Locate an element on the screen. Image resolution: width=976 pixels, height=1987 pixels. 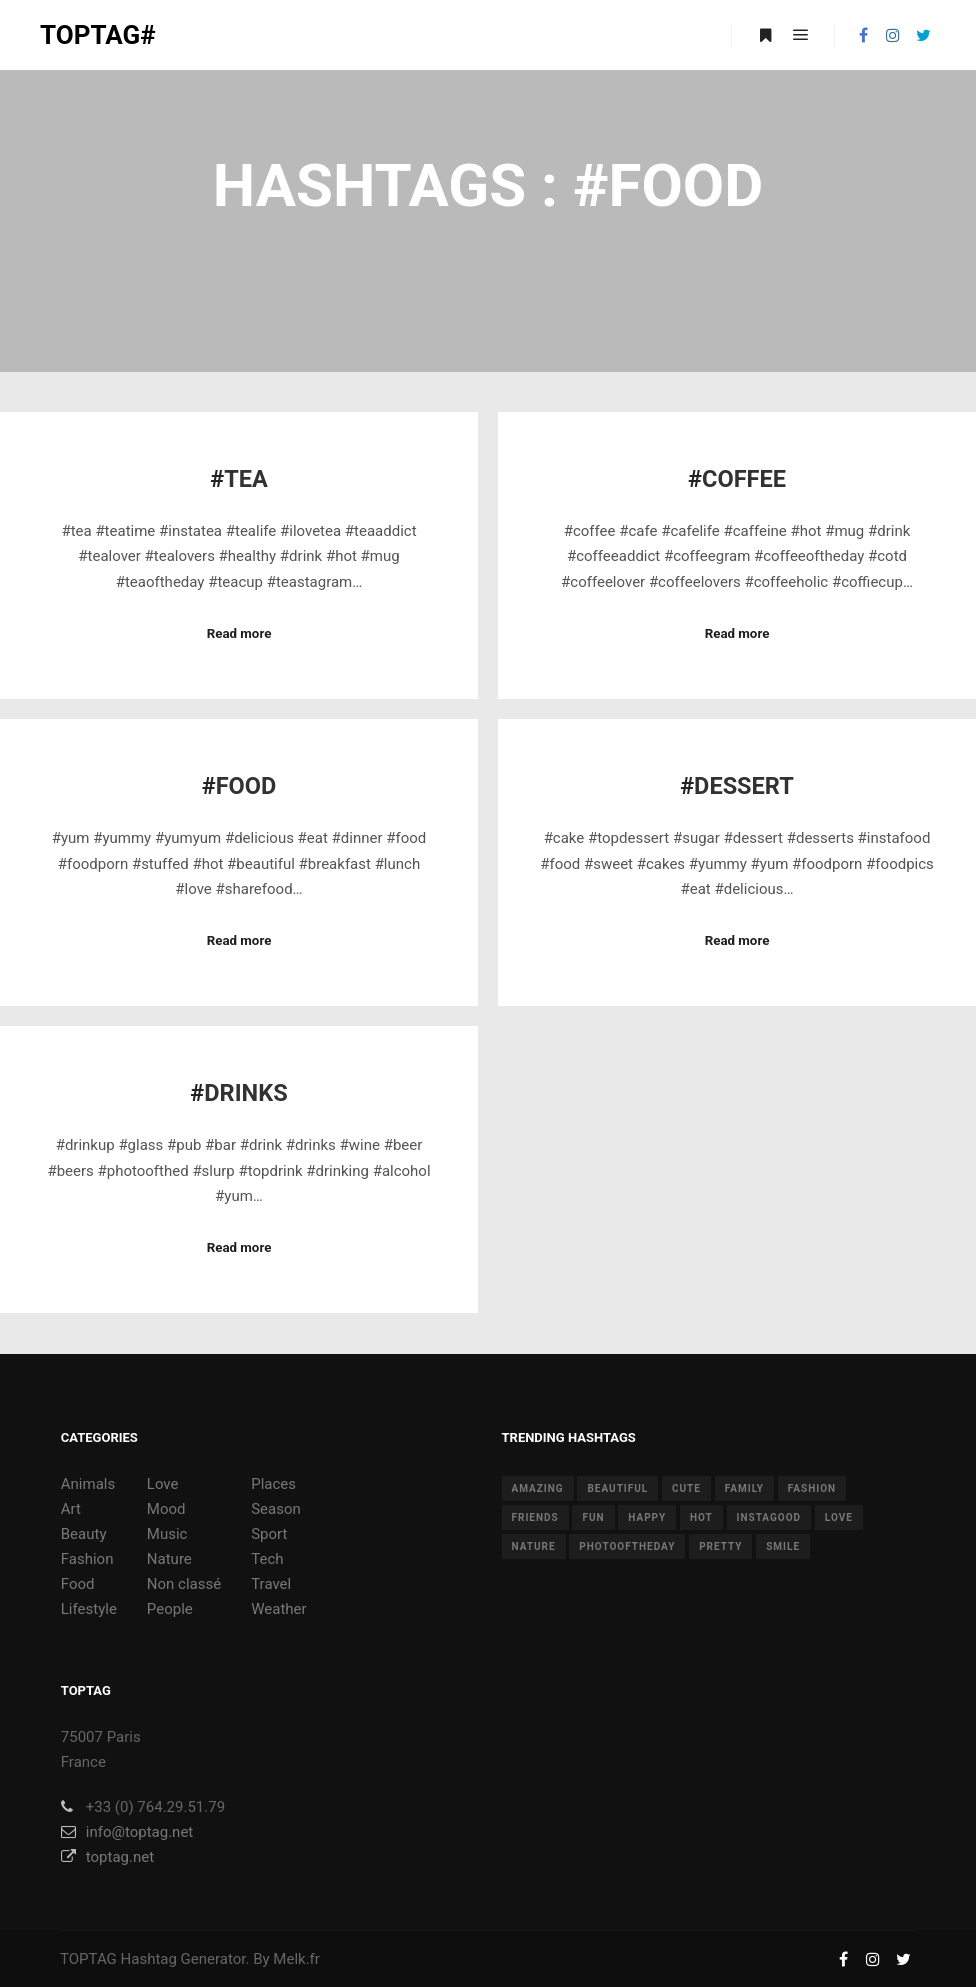
Season is located at coordinates (276, 1509).